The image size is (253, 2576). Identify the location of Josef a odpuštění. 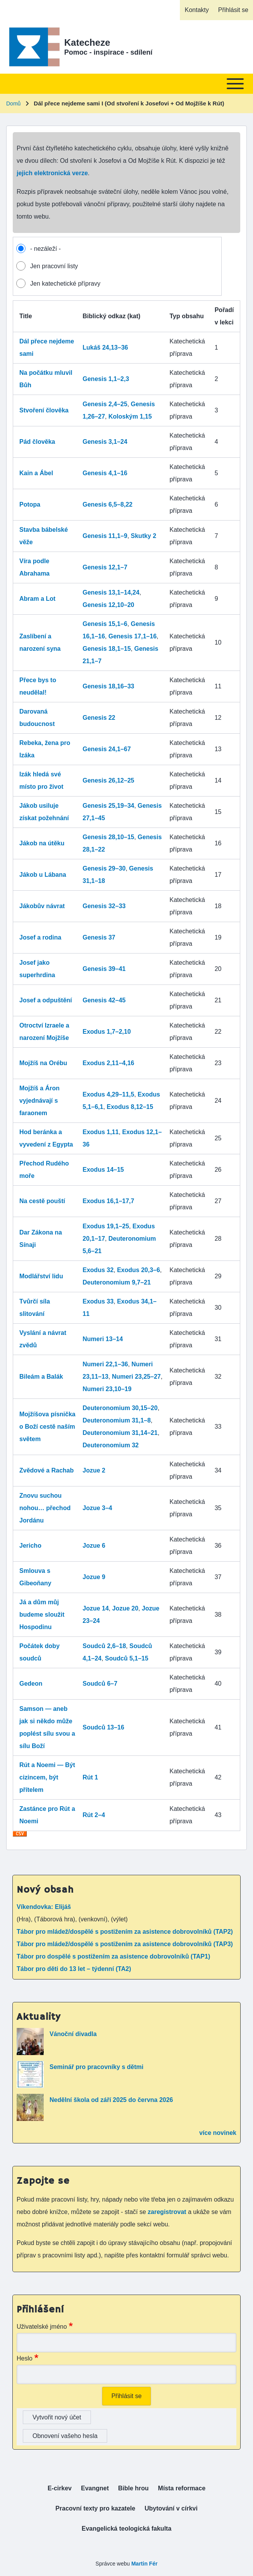
(45, 1000).